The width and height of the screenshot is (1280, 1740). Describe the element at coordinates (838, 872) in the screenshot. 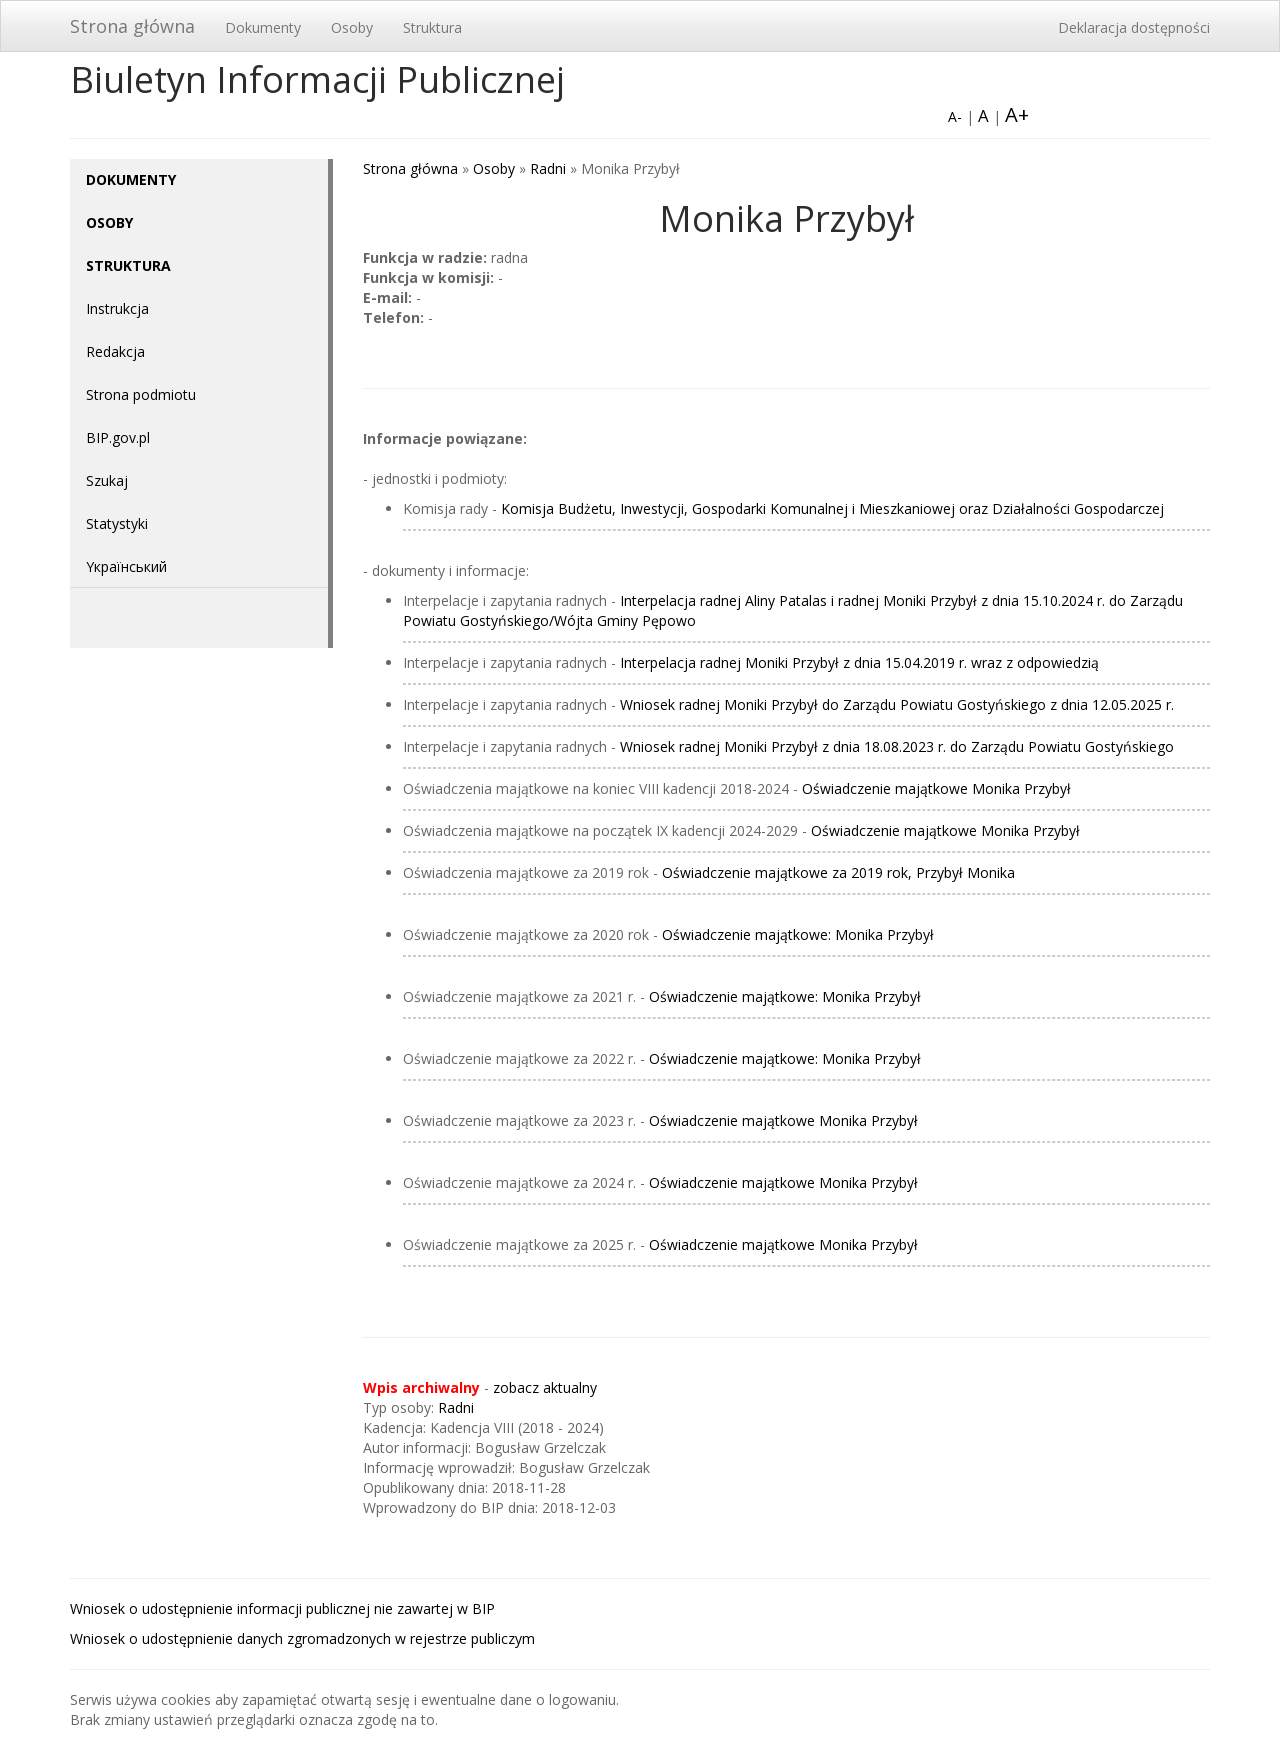

I see `Oświadczenie majątkowe za 2019 rok, Przybył Monika` at that location.